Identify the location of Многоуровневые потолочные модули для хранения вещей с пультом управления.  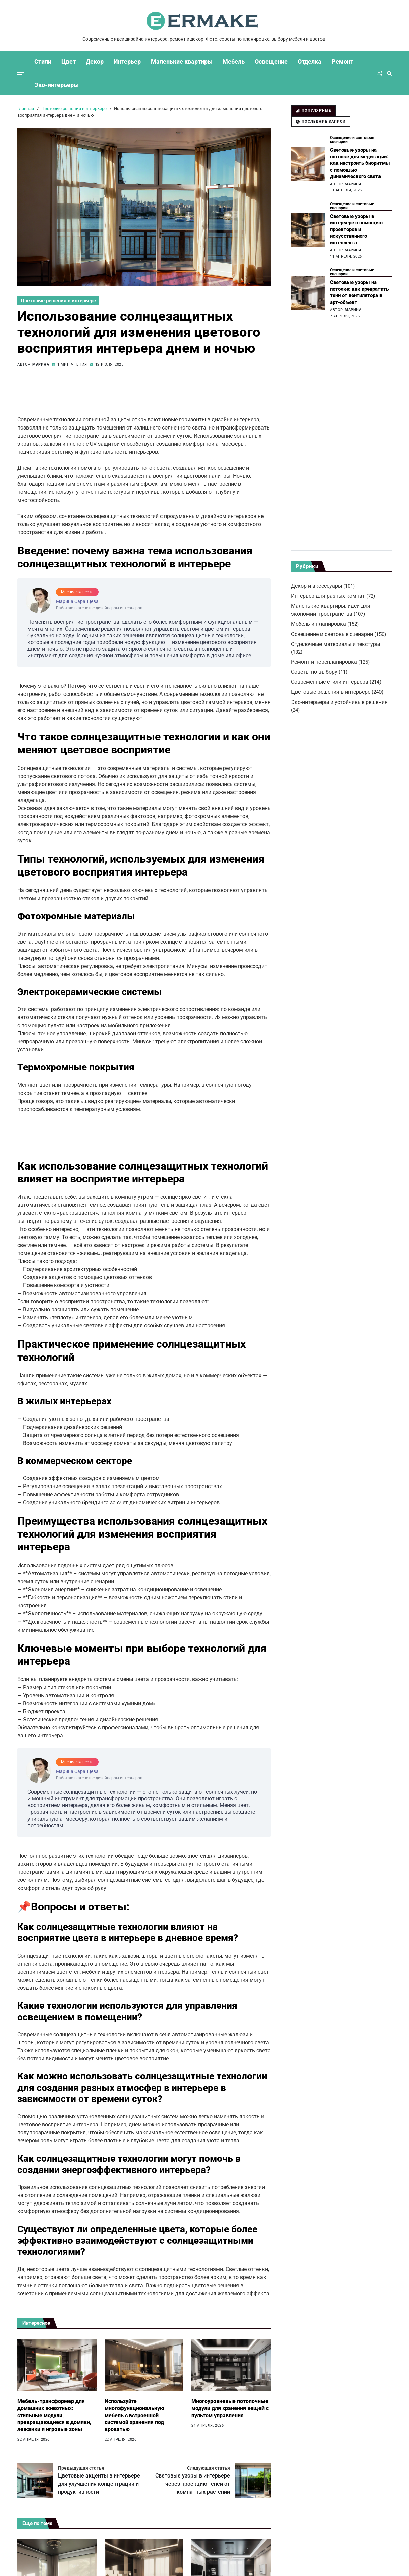
(230, 2408).